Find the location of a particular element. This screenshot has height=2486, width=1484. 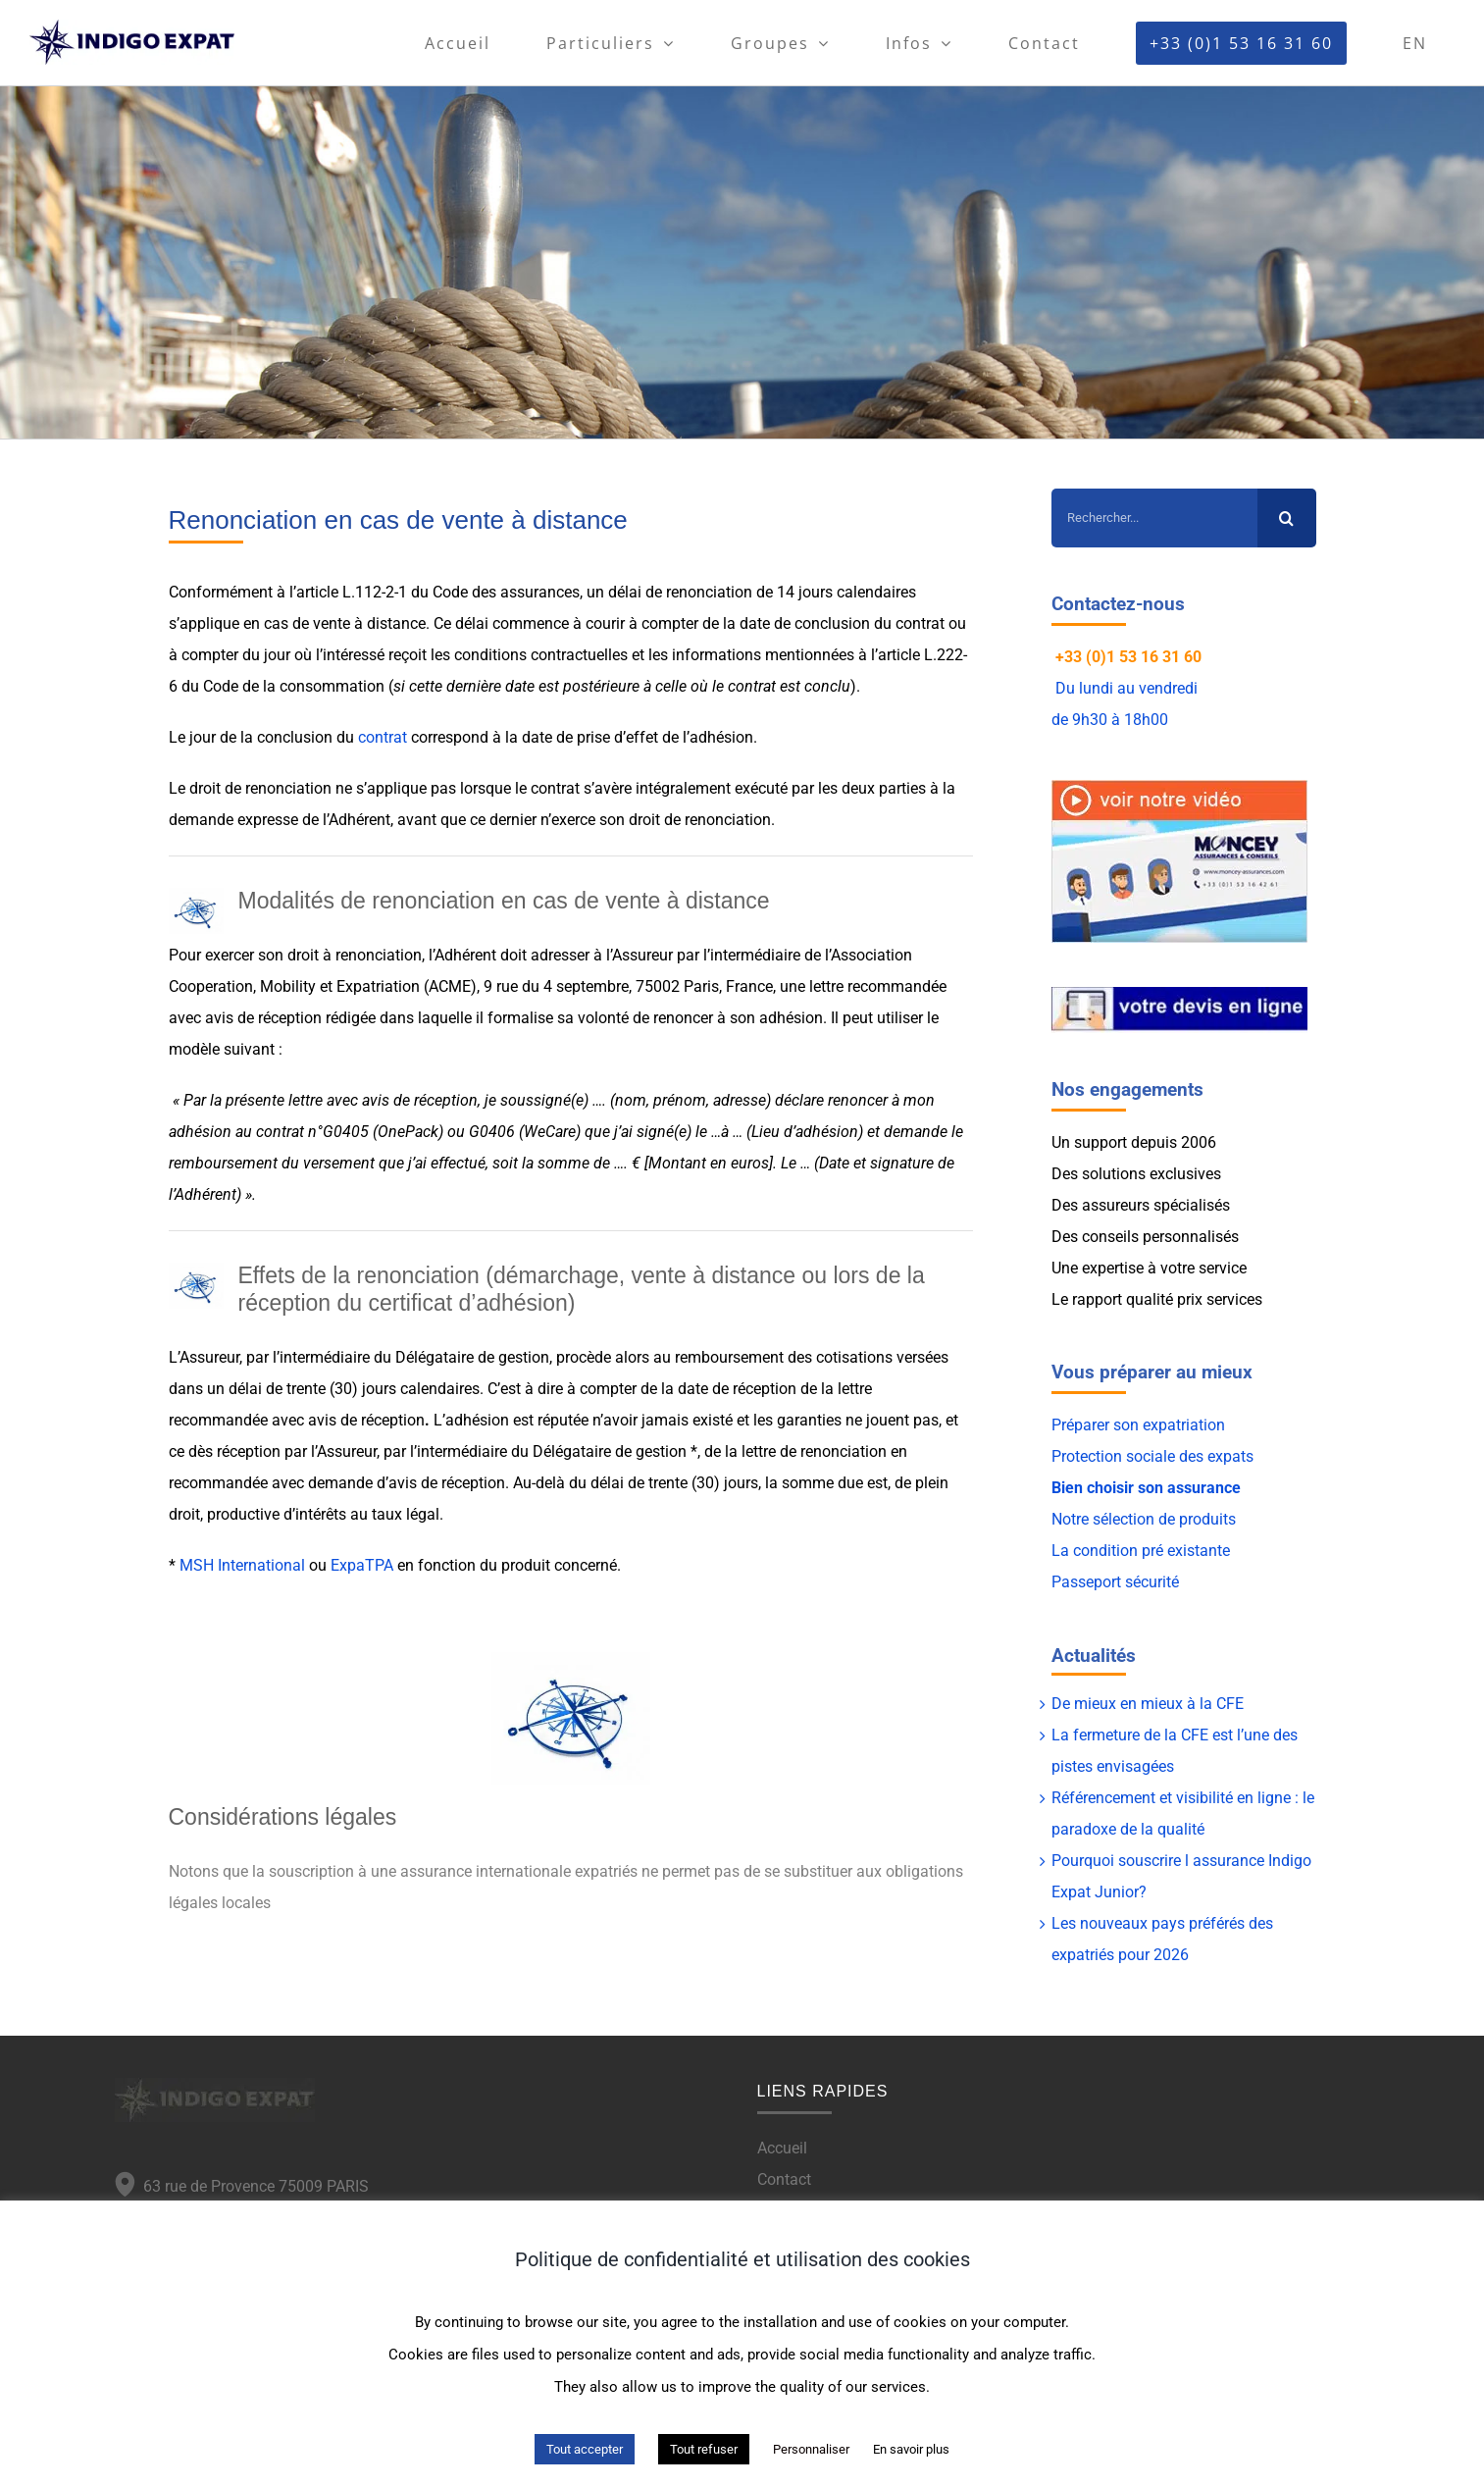

[Recherche] is located at coordinates (1286, 518).